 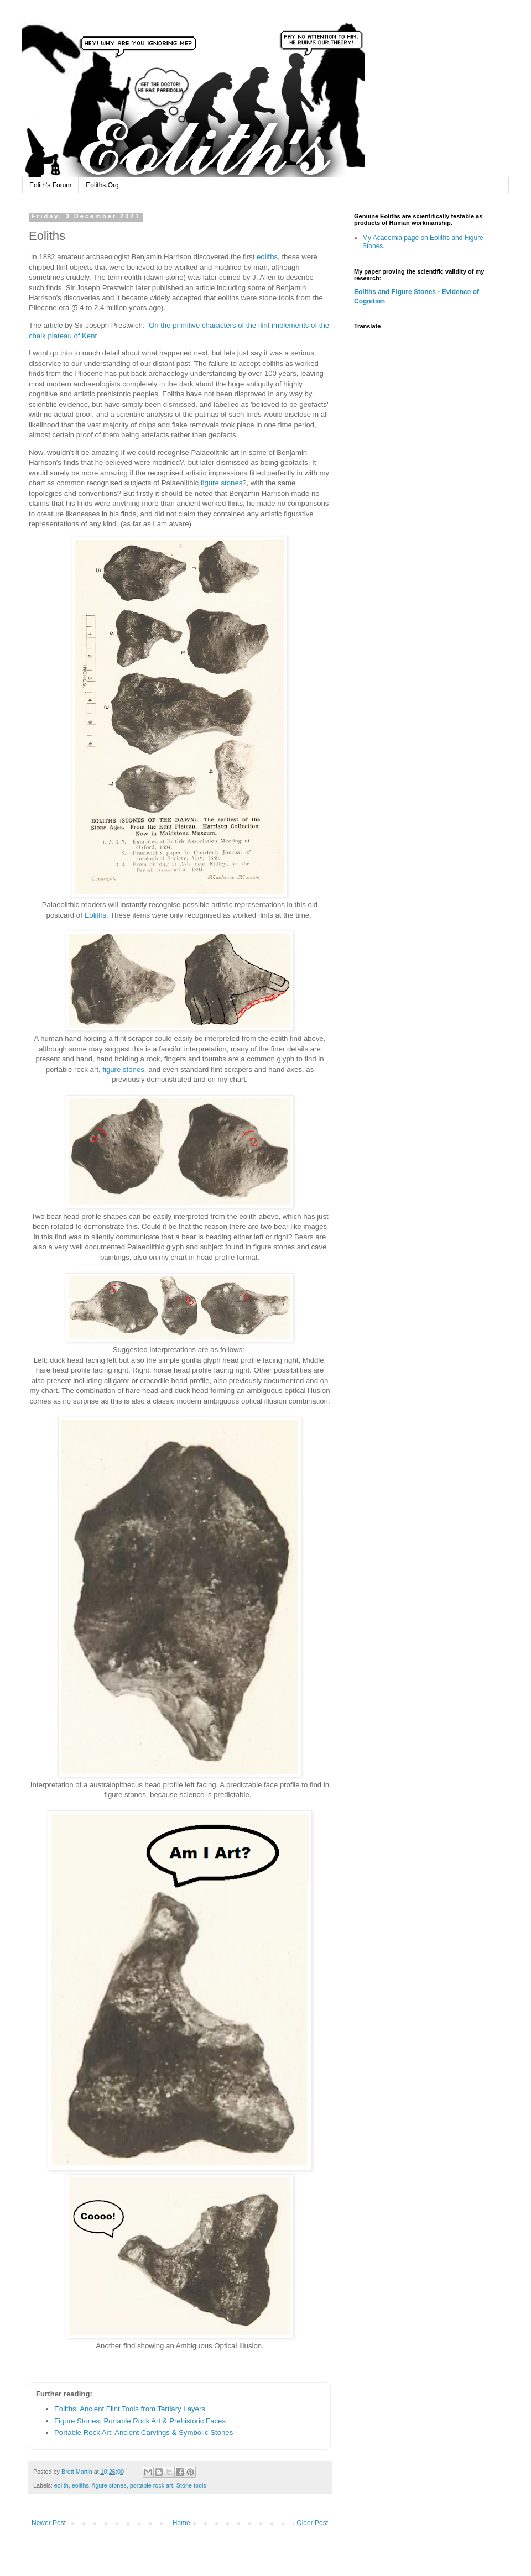 I want to click on Newer Post, so click(x=49, y=2523).